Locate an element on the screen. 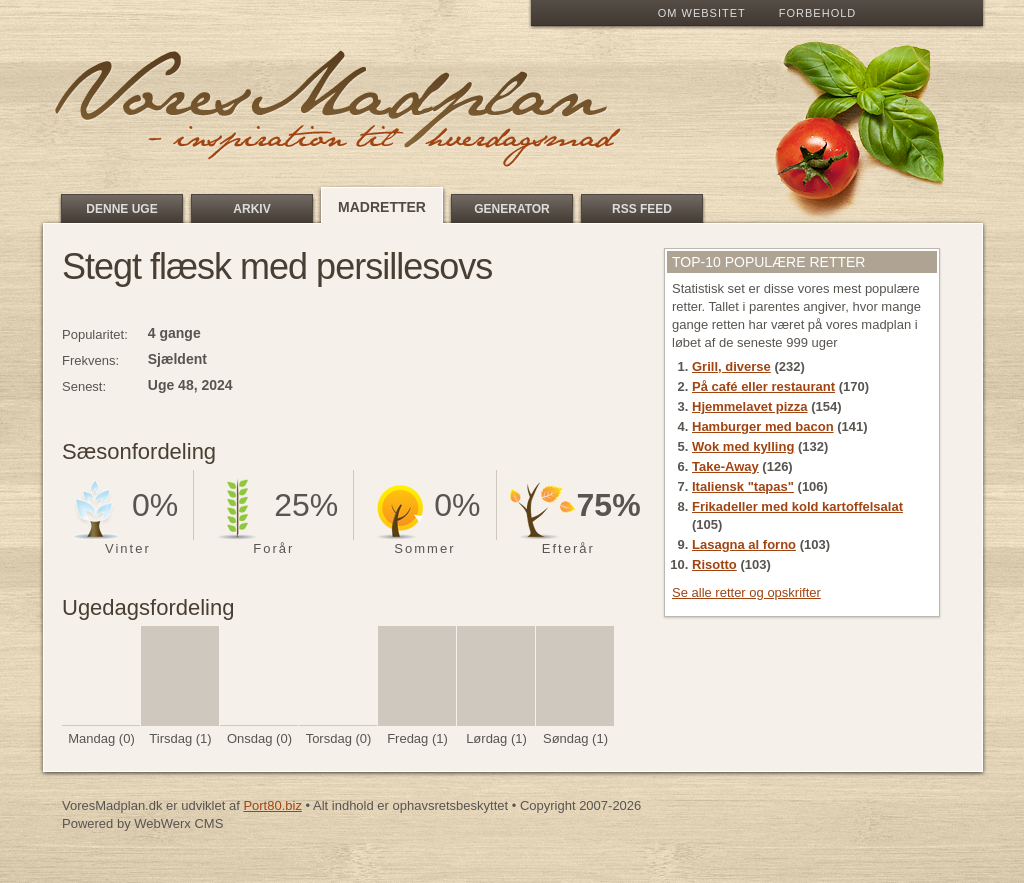 The width and height of the screenshot is (1024, 883). RSS feed is located at coordinates (642, 209).